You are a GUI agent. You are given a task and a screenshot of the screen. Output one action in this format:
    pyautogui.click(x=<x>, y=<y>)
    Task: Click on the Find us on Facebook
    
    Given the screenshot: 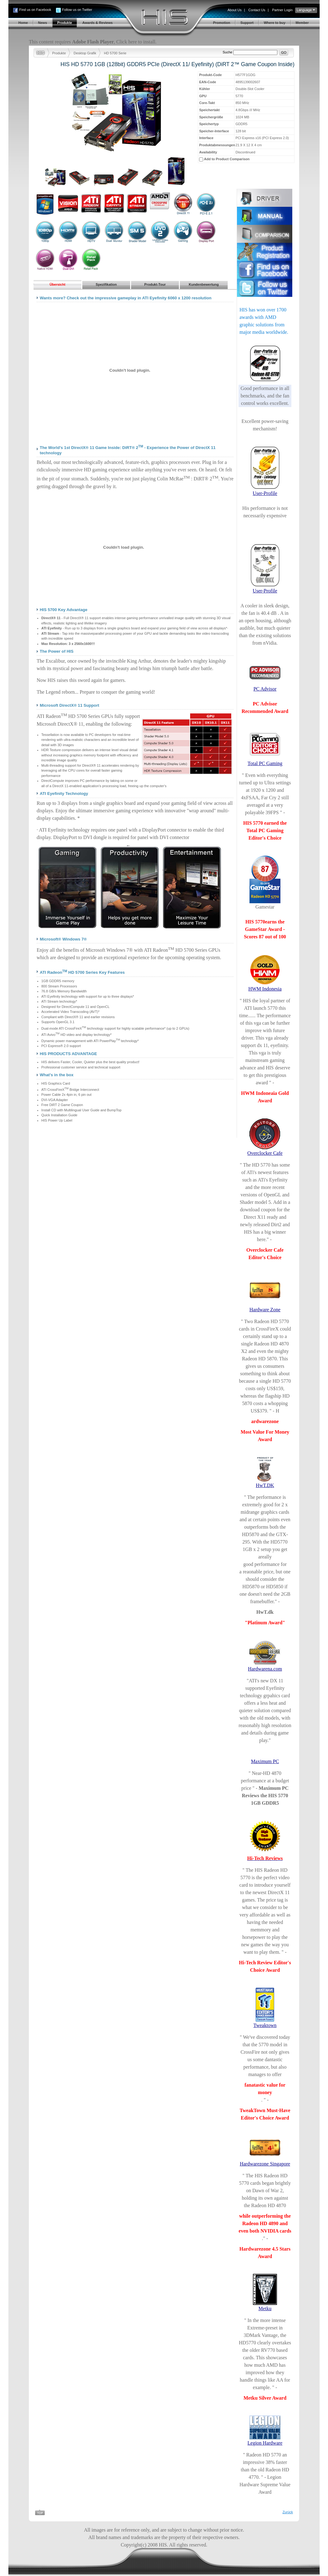 What is the action you would take?
    pyautogui.click(x=35, y=9)
    